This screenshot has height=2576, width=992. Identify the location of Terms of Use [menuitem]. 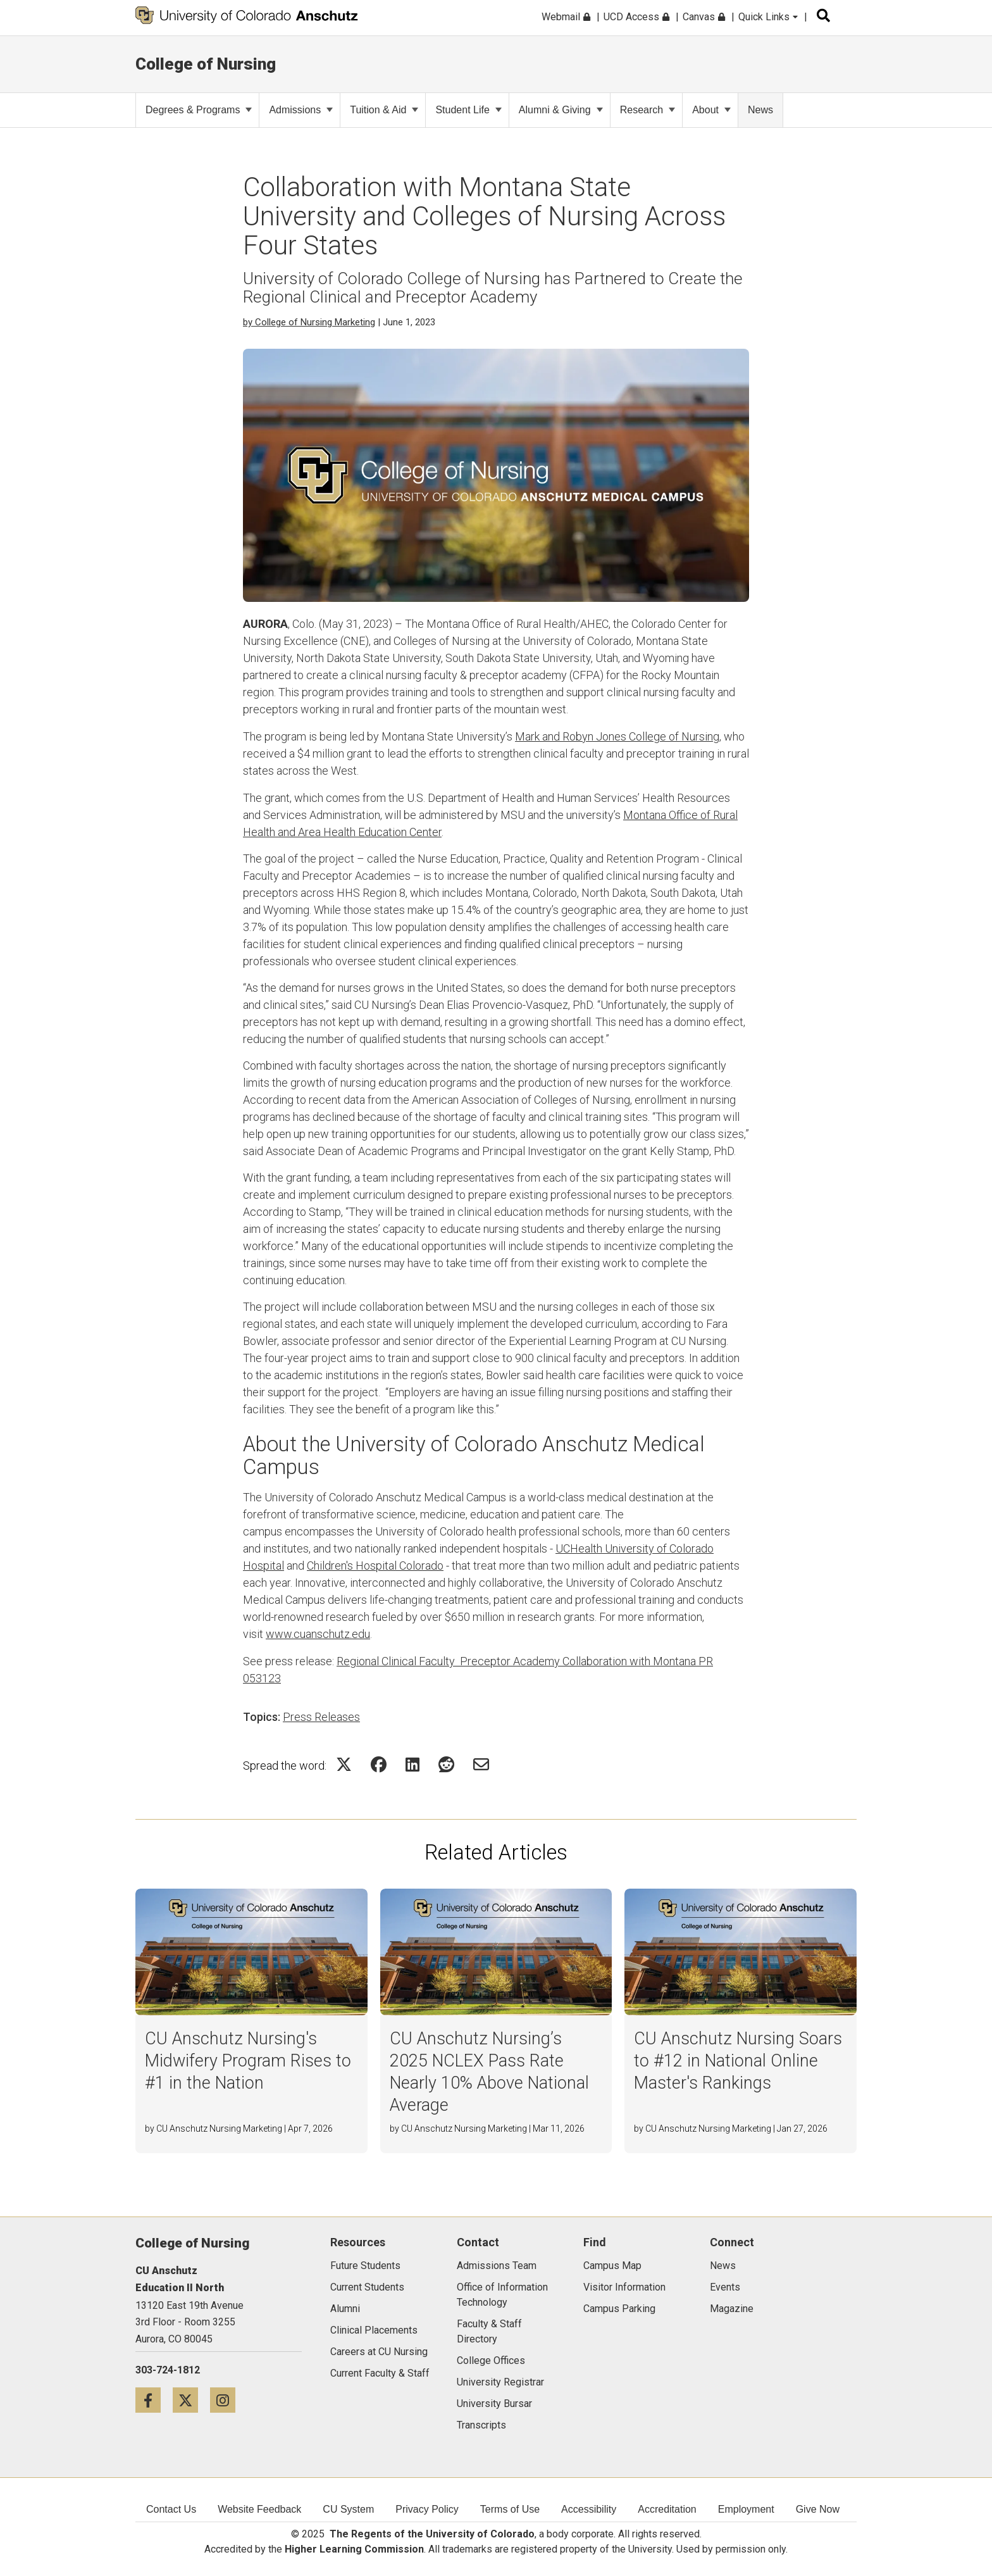
(510, 2509).